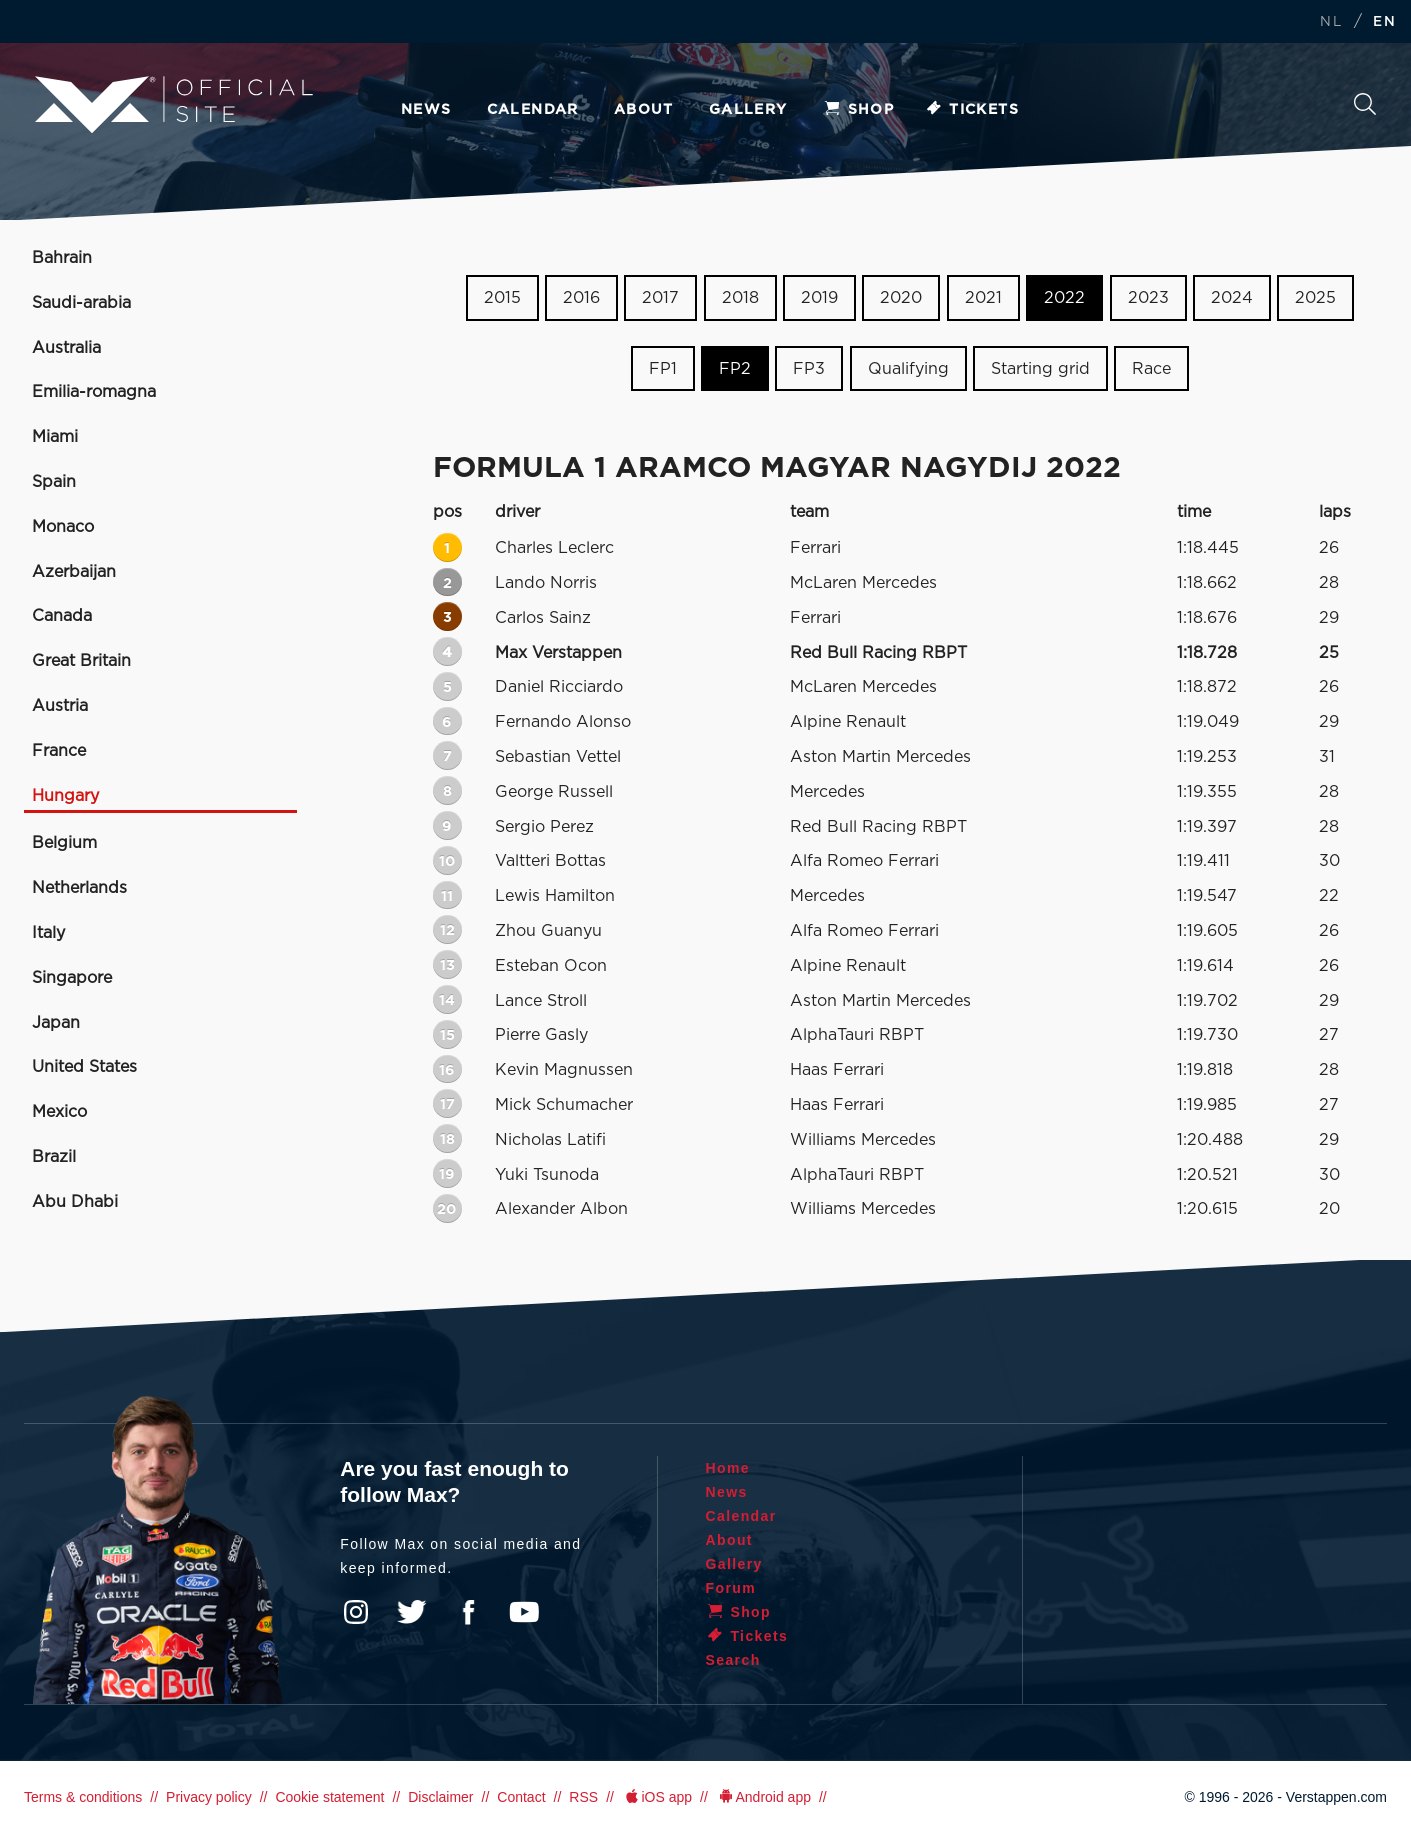 The height and width of the screenshot is (1833, 1411). Describe the element at coordinates (209, 1797) in the screenshot. I see `Privacy policy` at that location.